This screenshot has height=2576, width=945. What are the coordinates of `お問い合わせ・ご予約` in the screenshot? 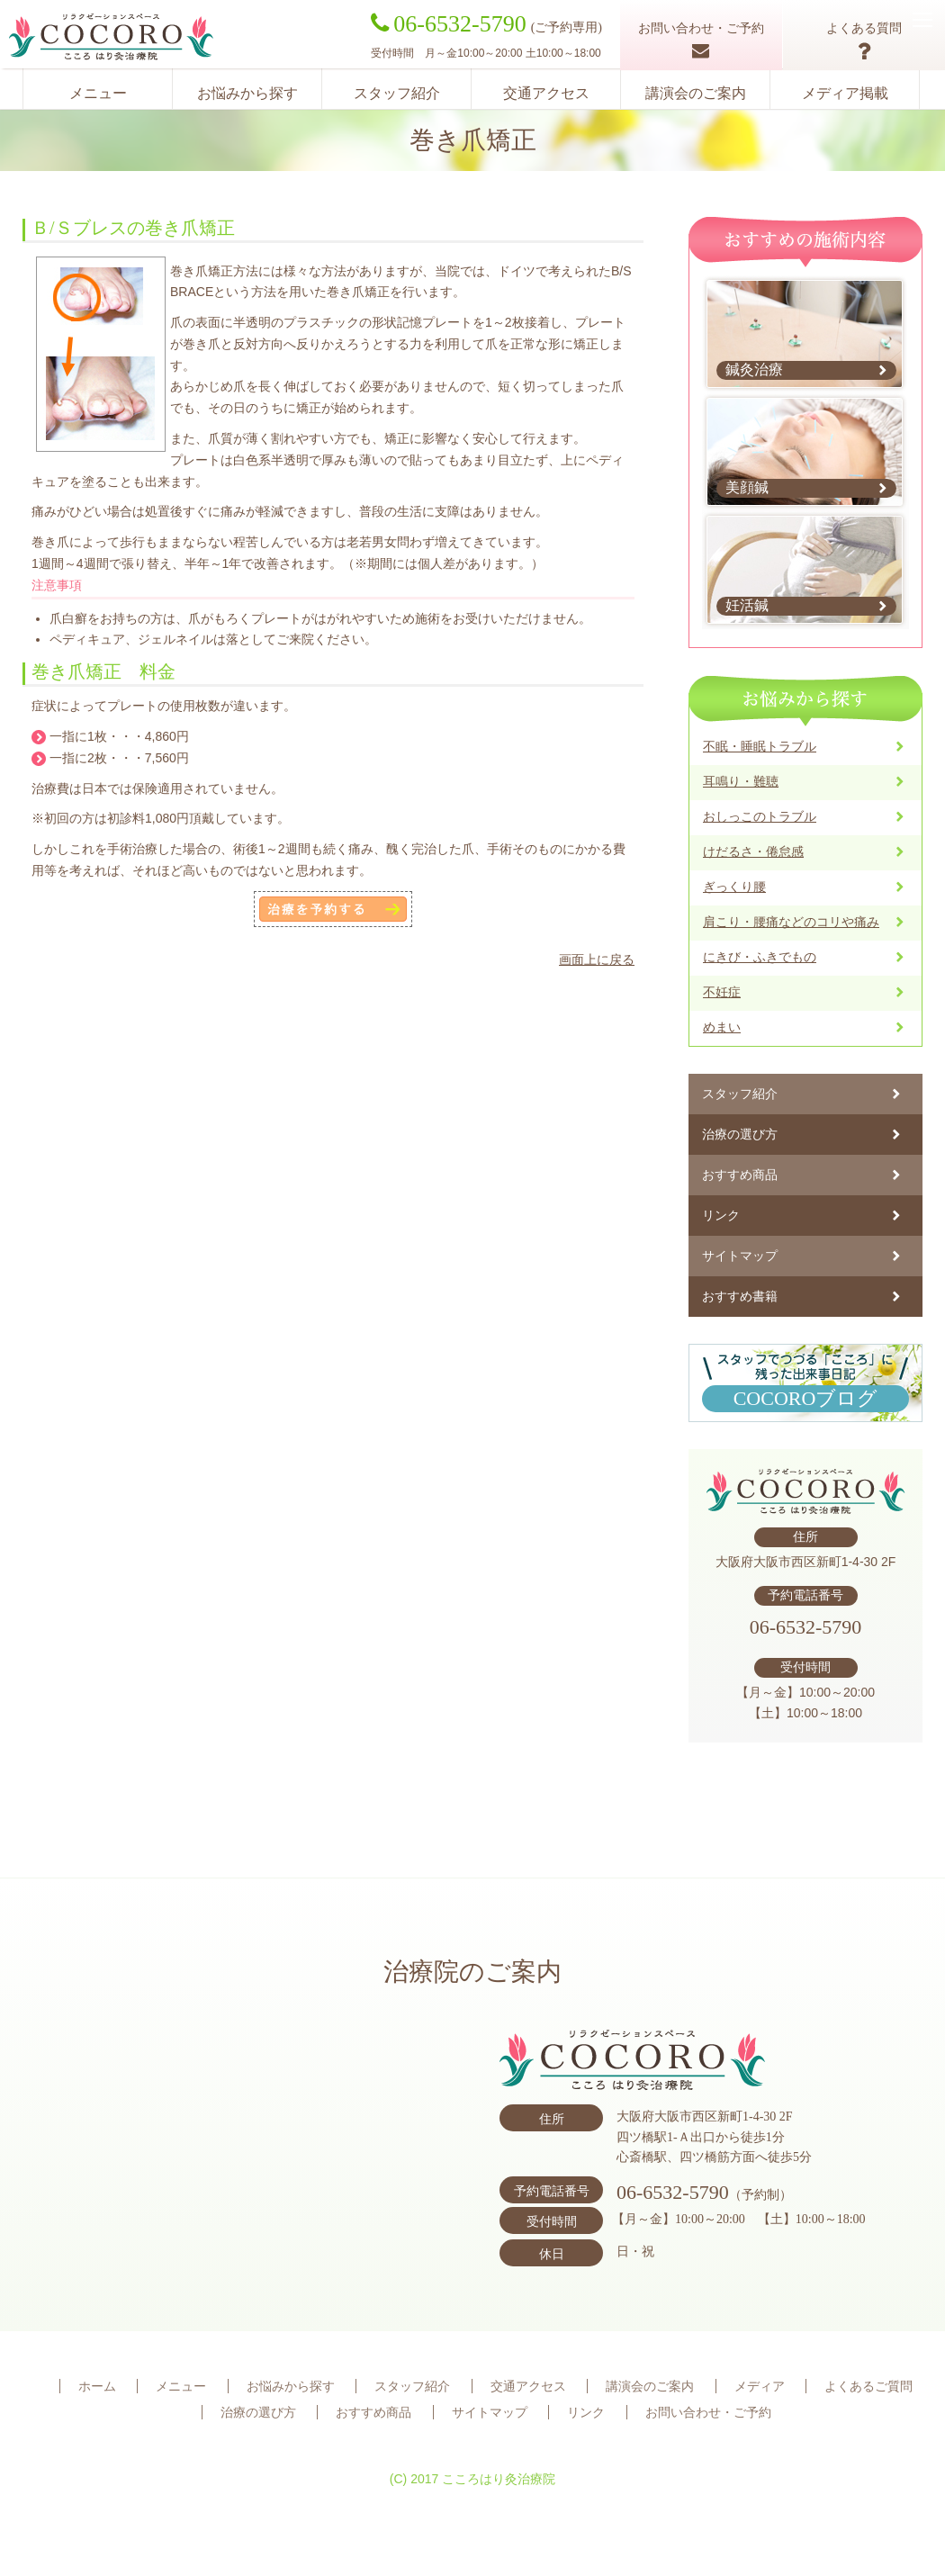 It's located at (708, 2412).